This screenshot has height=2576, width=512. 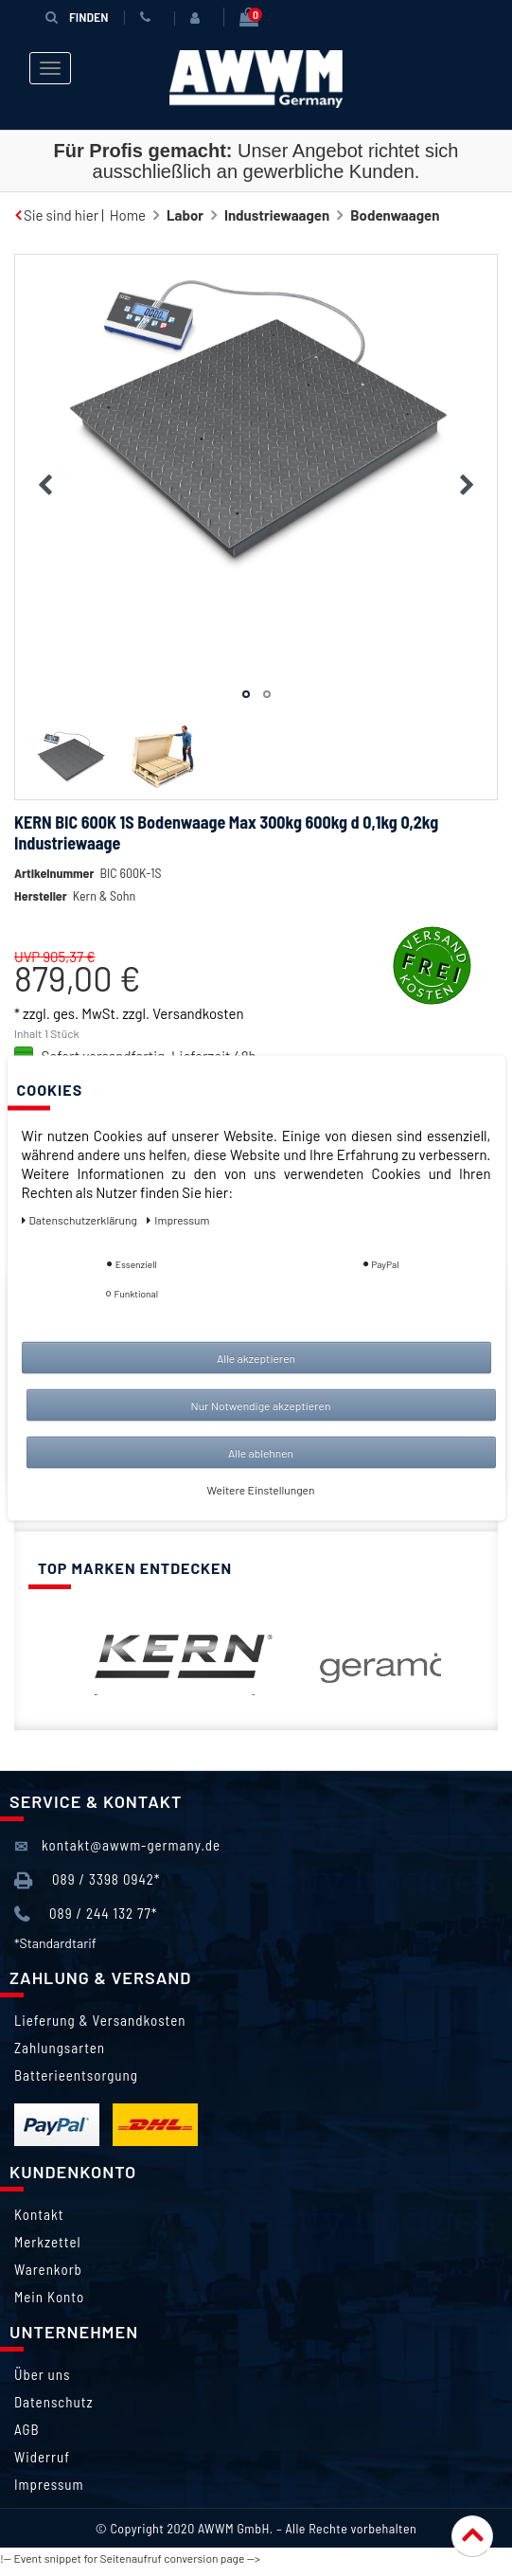 I want to click on Daten­schutz­erklärung, so click(x=81, y=1219).